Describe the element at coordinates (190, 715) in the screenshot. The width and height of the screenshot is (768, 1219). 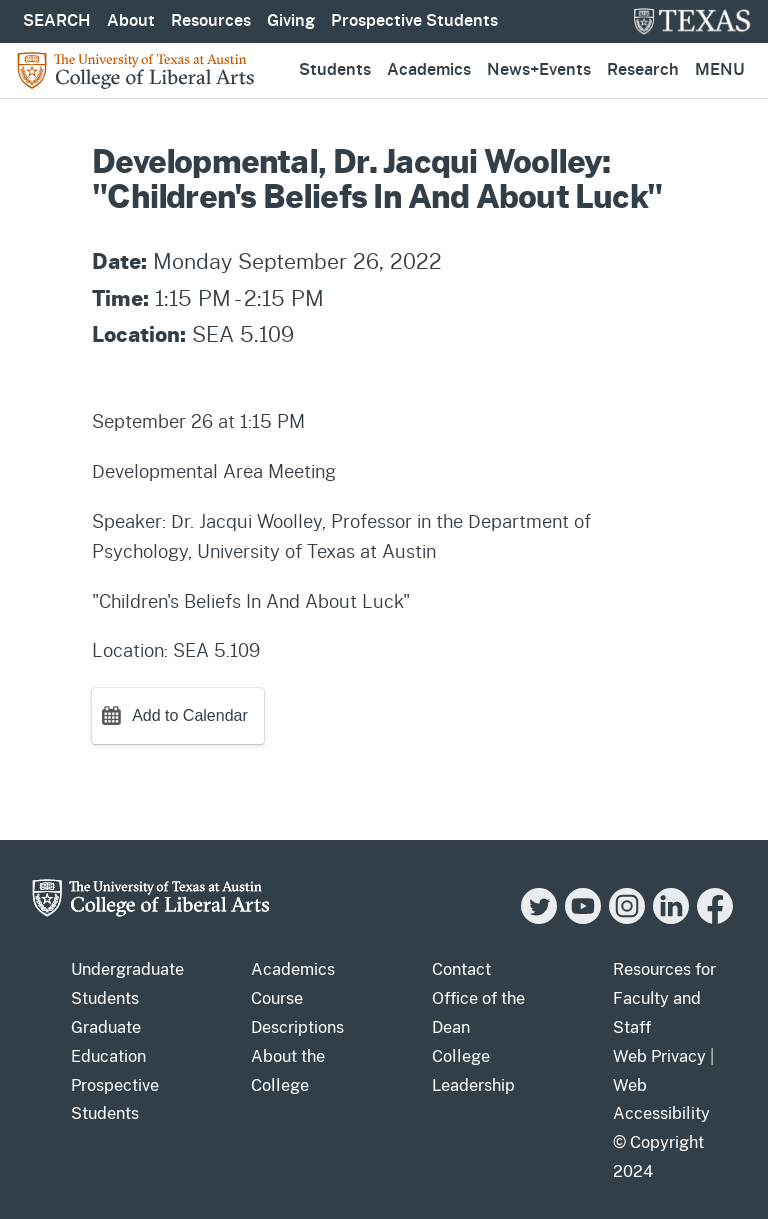
I see `Add to Calendar` at that location.